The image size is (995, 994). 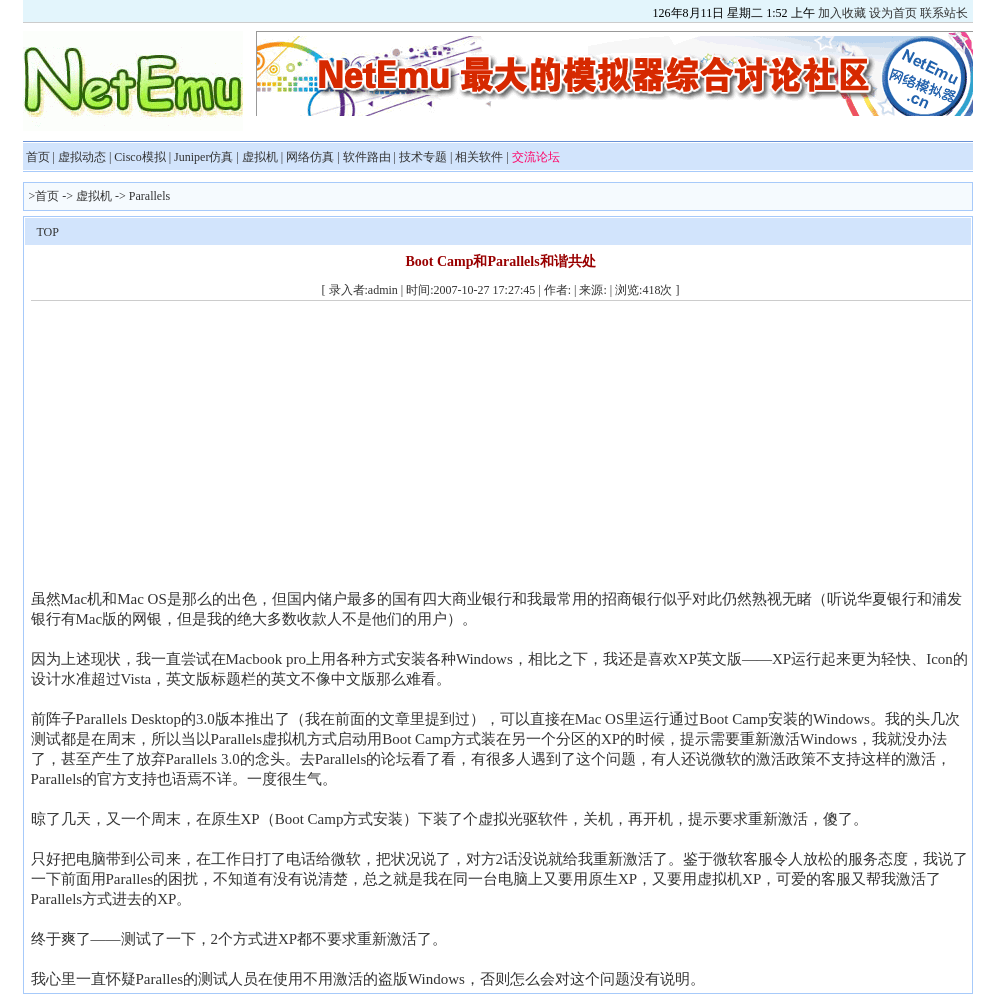 What do you see at coordinates (842, 13) in the screenshot?
I see `加入收藏` at bounding box center [842, 13].